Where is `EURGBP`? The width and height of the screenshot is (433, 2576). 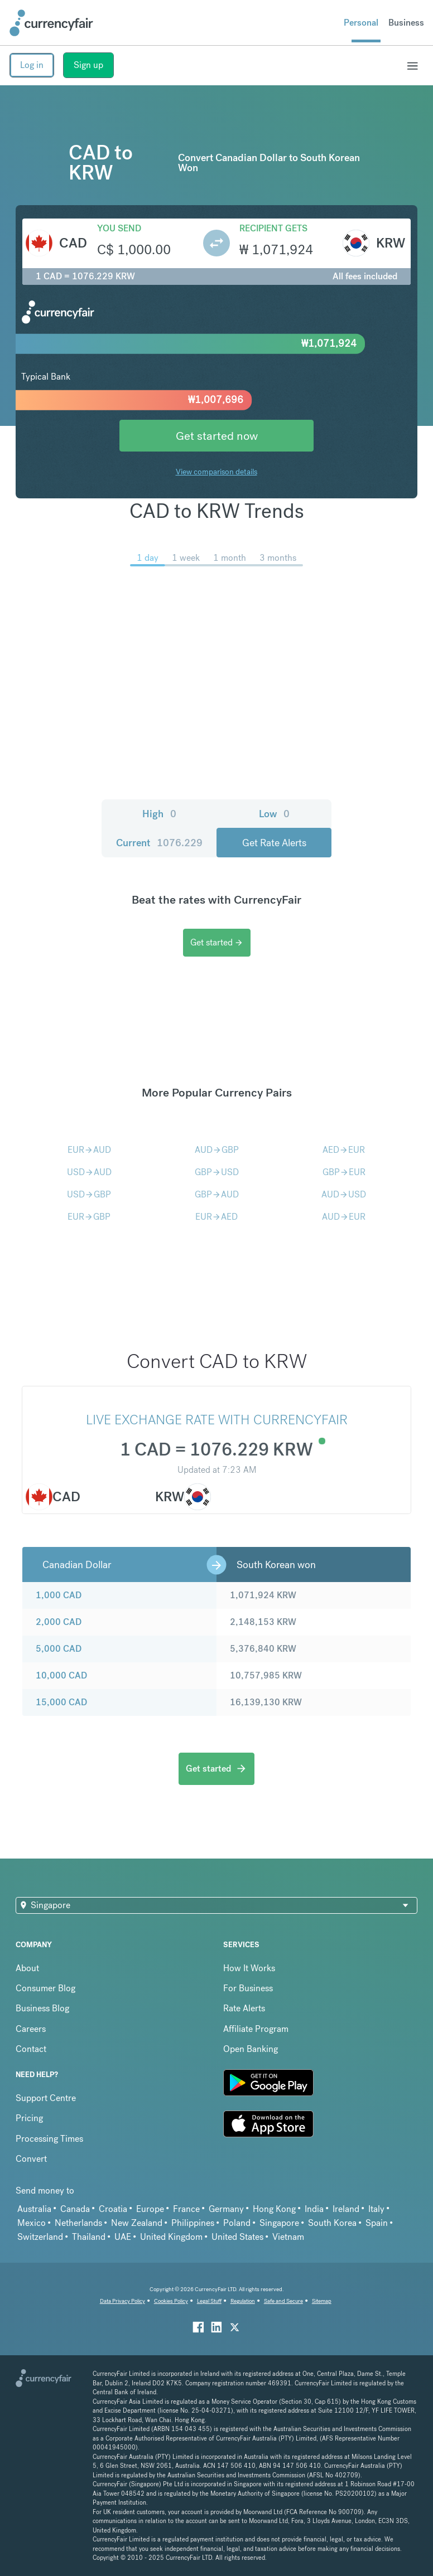
EURGBP is located at coordinates (89, 1216).